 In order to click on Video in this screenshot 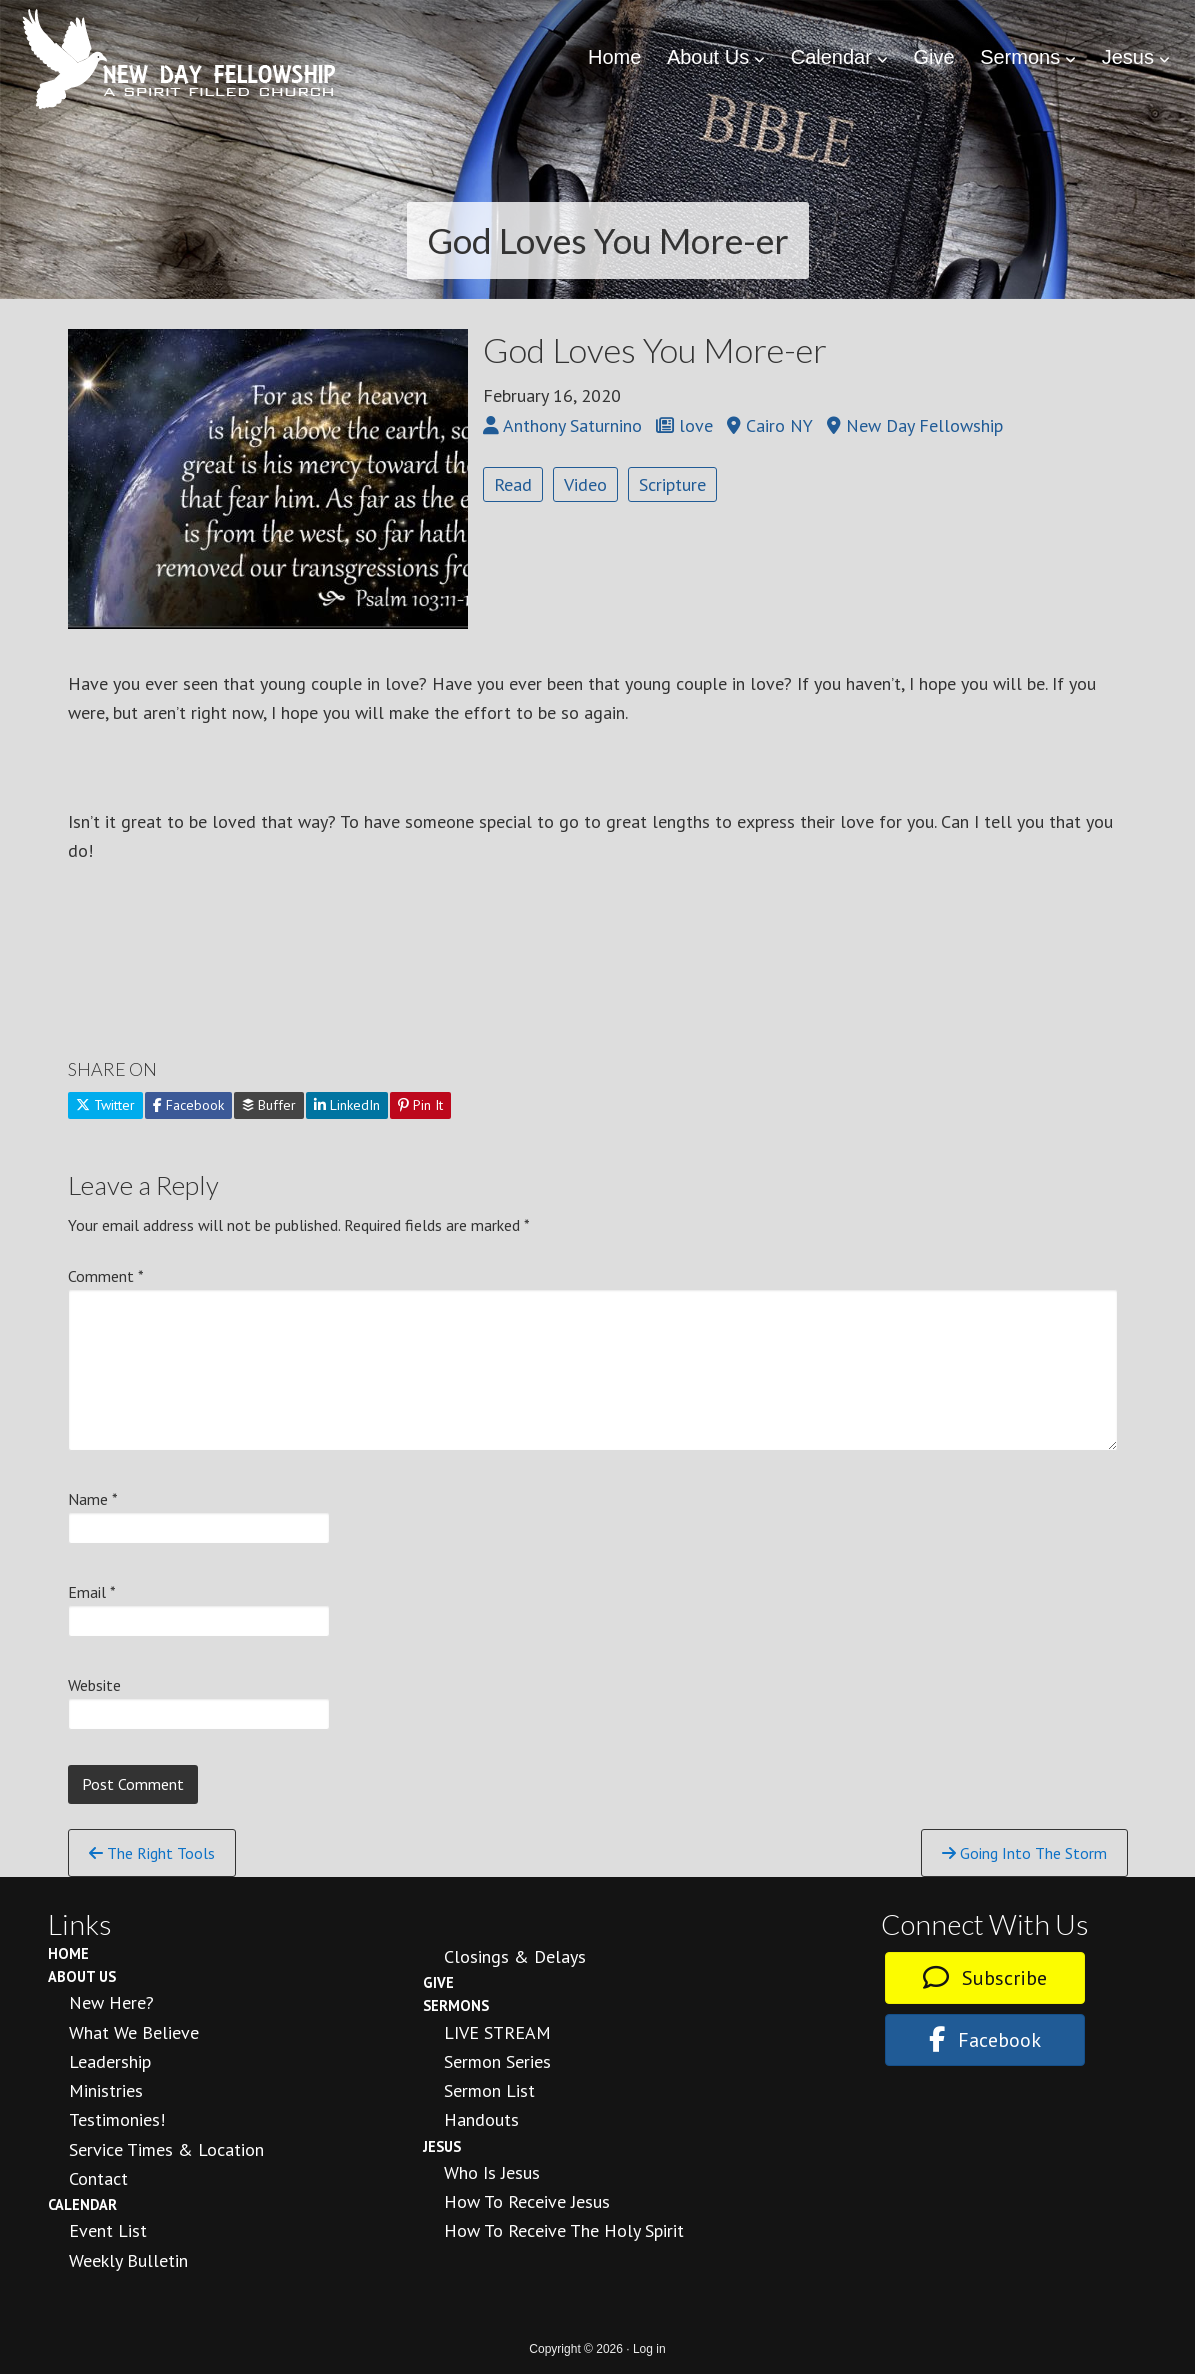, I will do `click(585, 484)`.